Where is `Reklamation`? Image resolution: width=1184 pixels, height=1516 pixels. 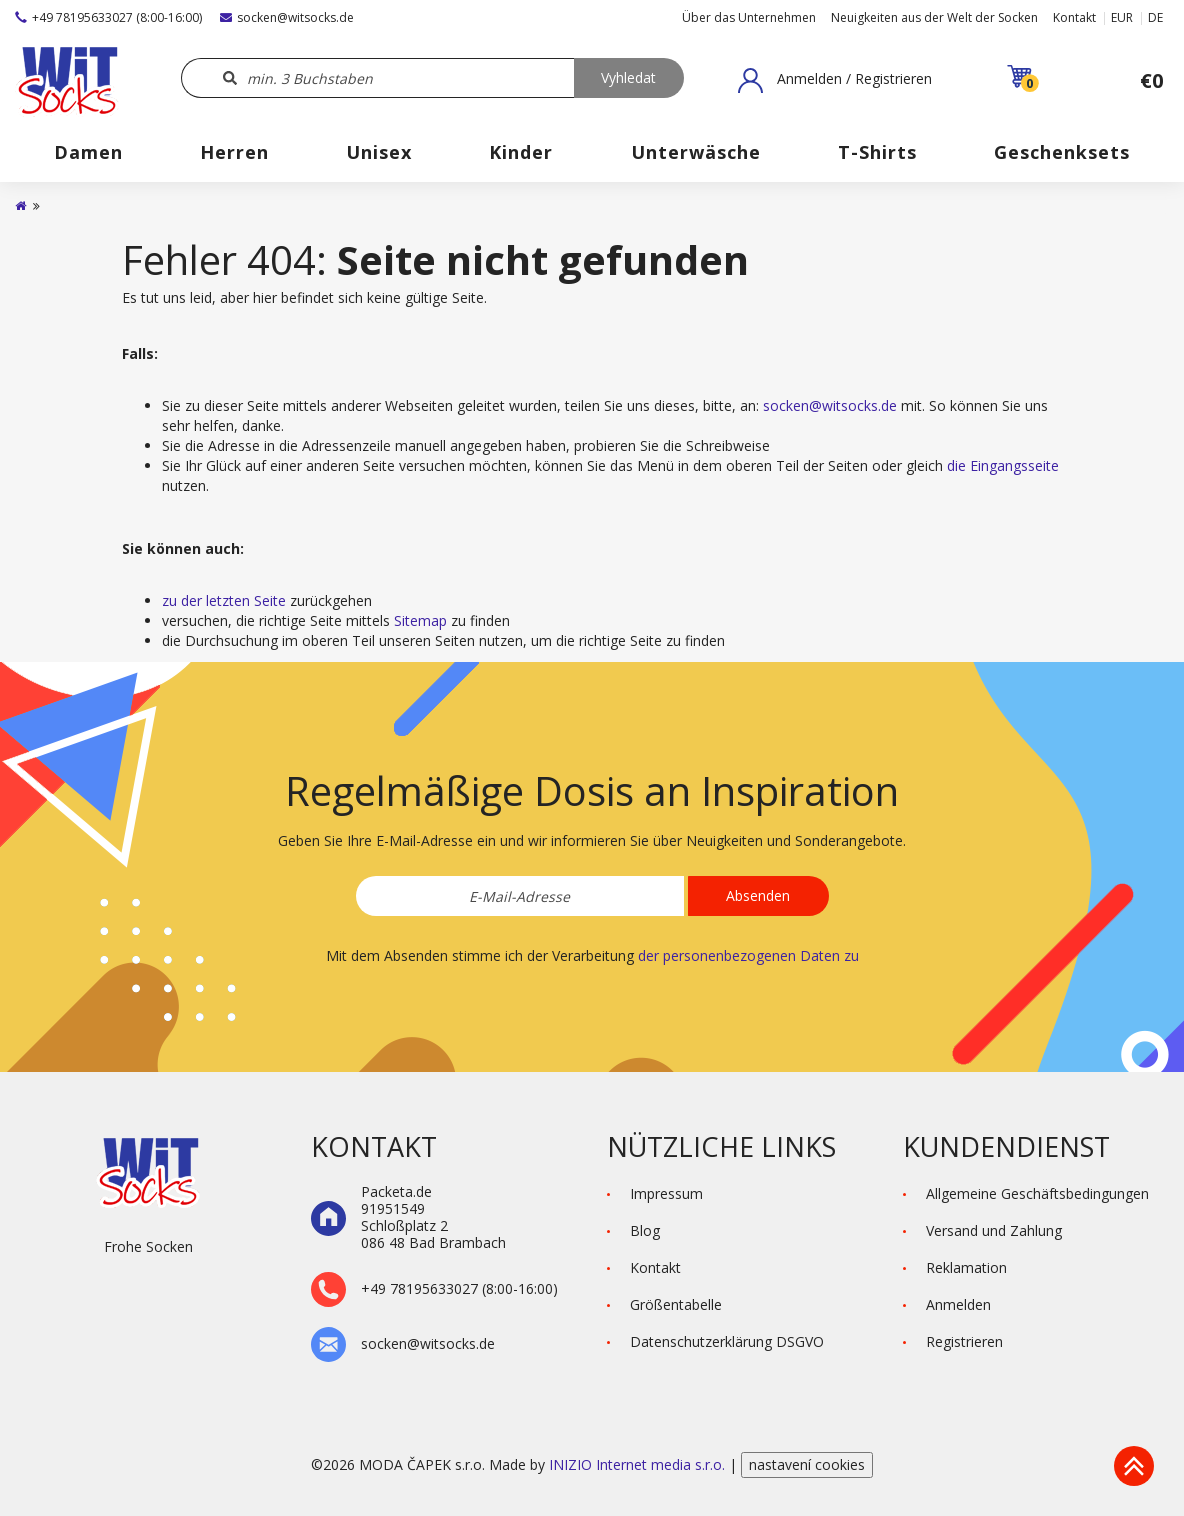
Reklamation is located at coordinates (966, 1267).